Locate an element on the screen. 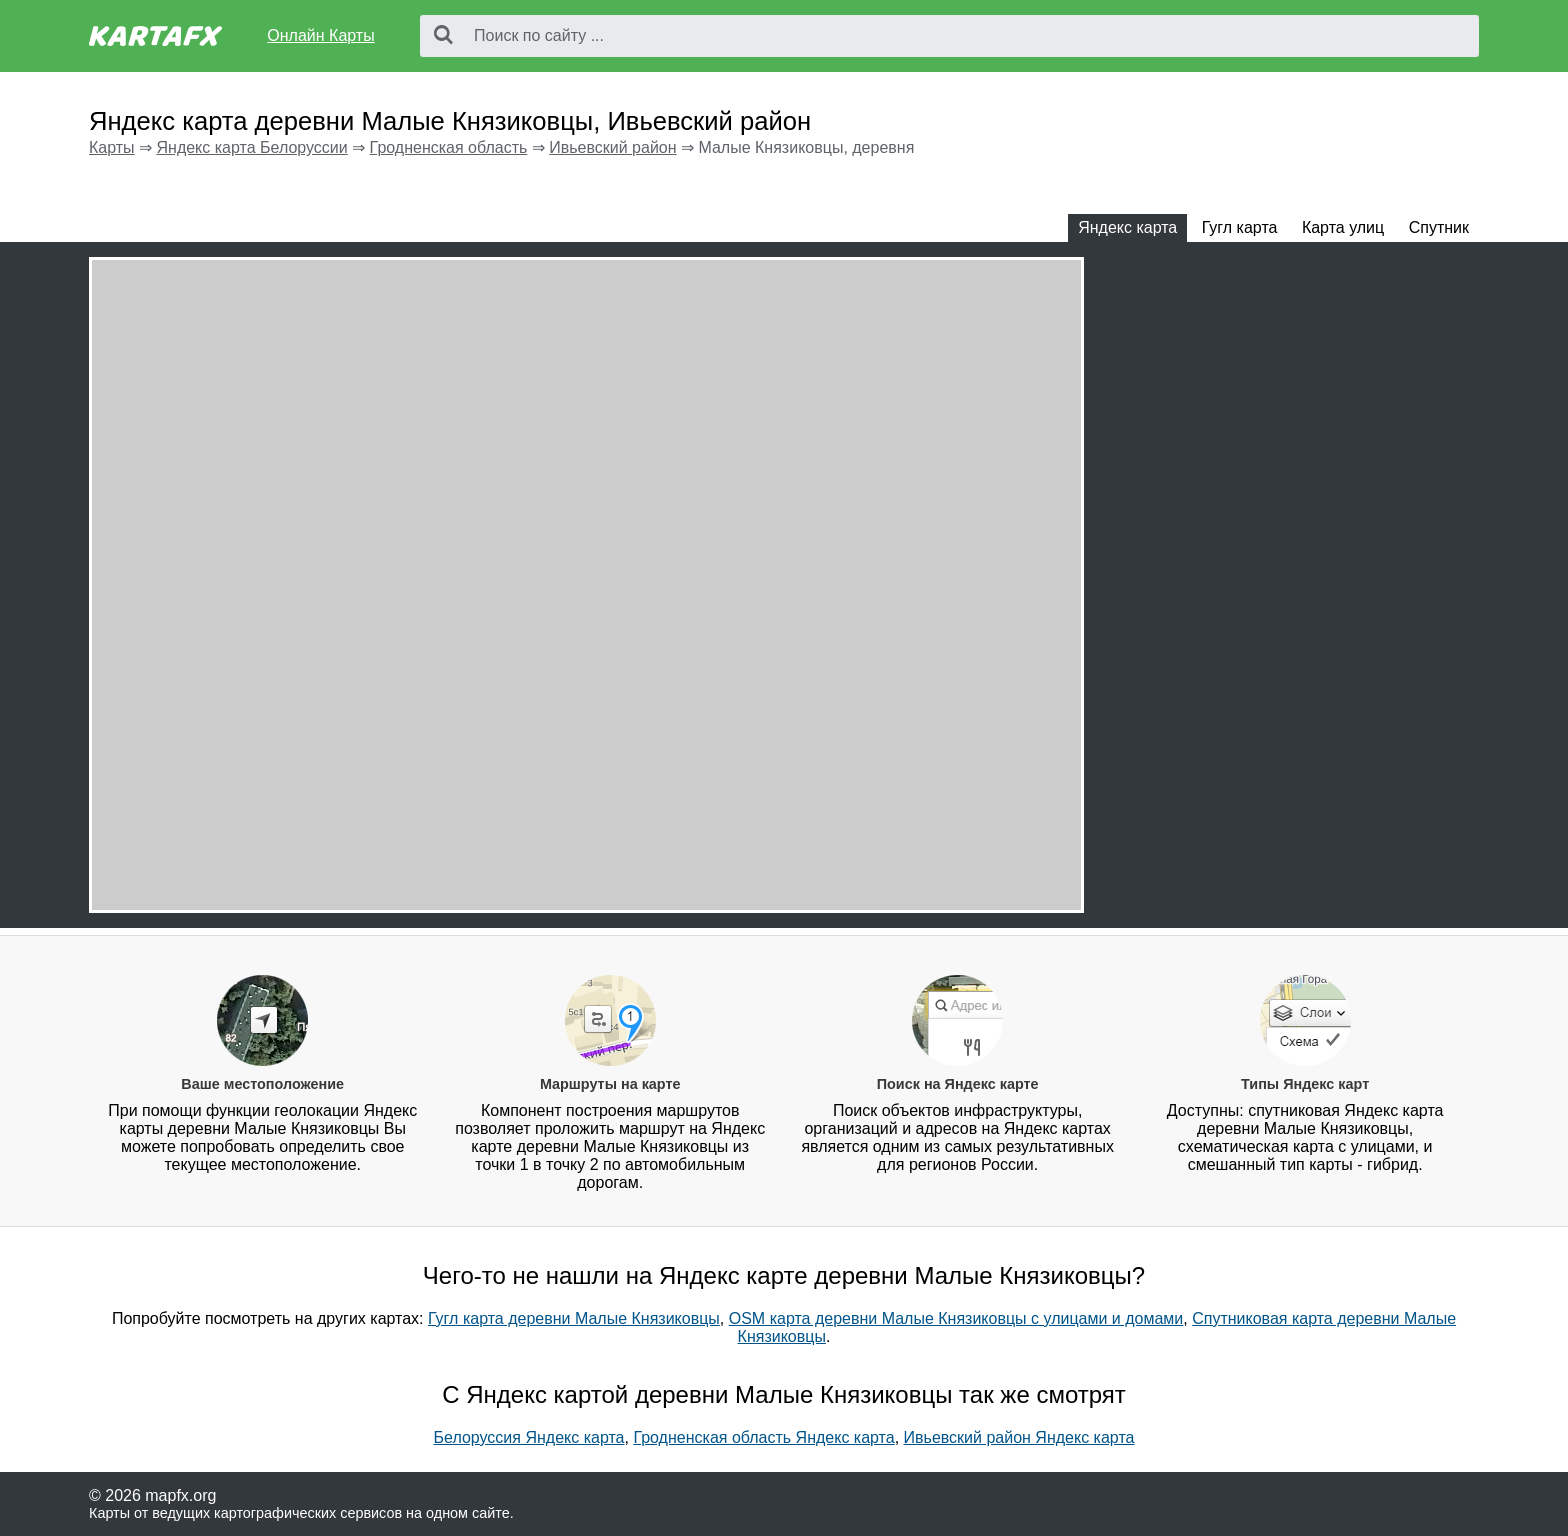 The image size is (1568, 1536). Гродненская область Яндекс карта is located at coordinates (763, 1437).